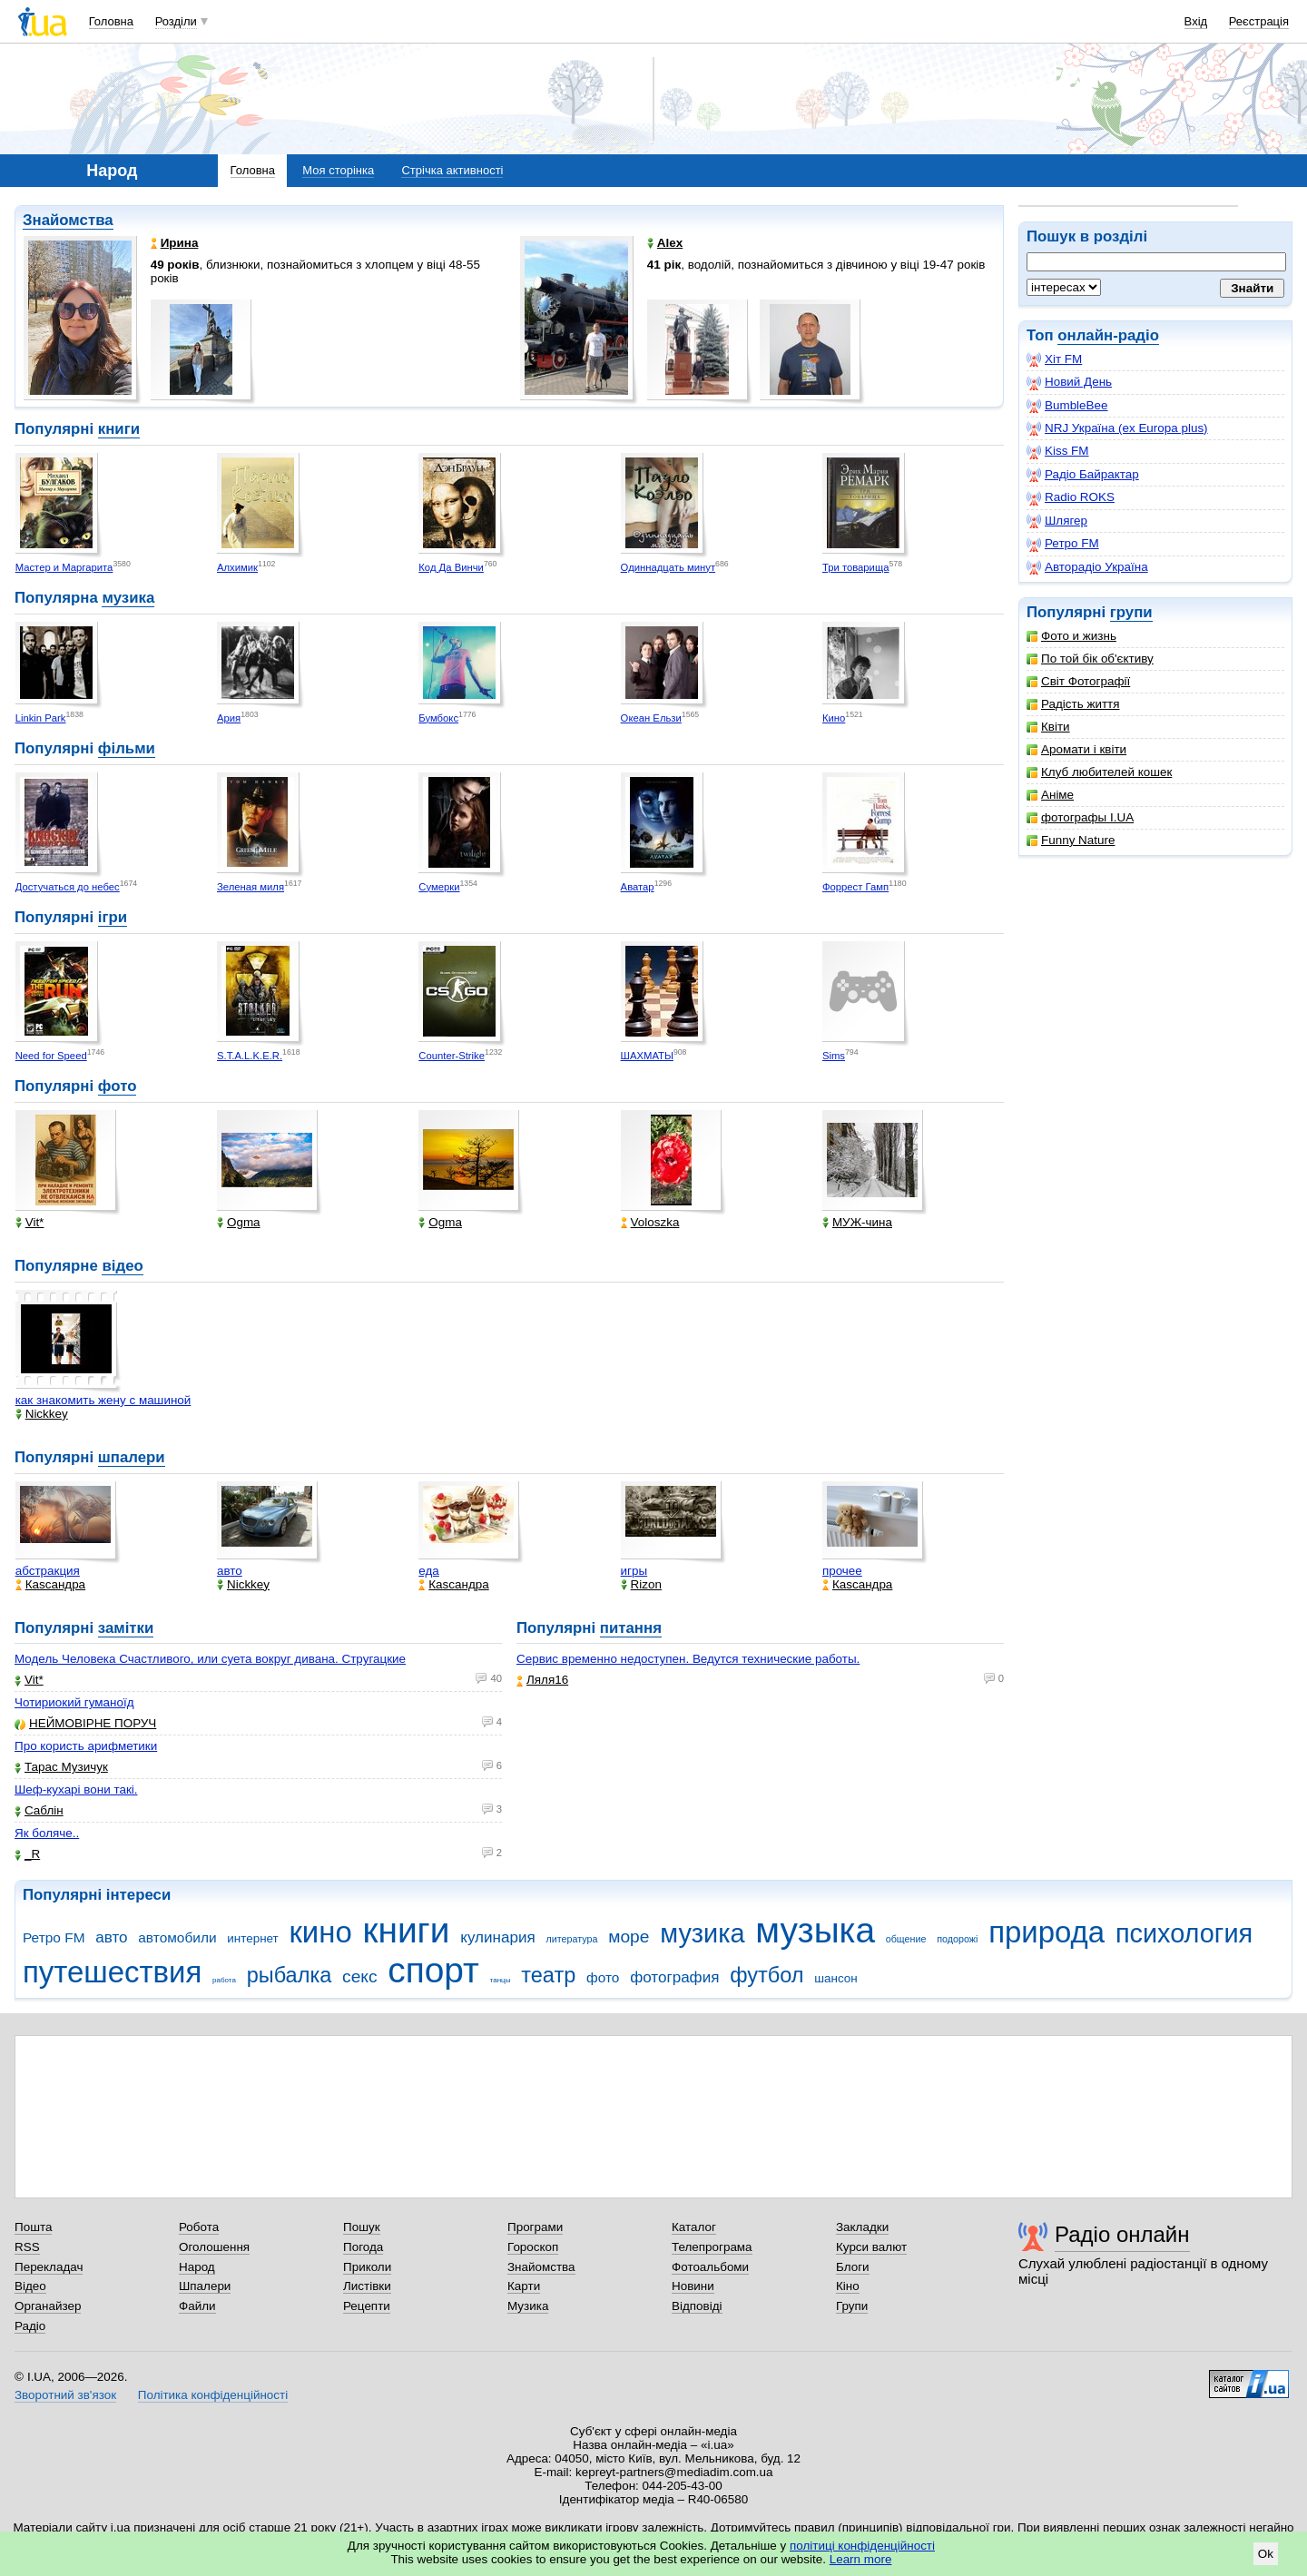  I want to click on Learn more, so click(861, 2559).